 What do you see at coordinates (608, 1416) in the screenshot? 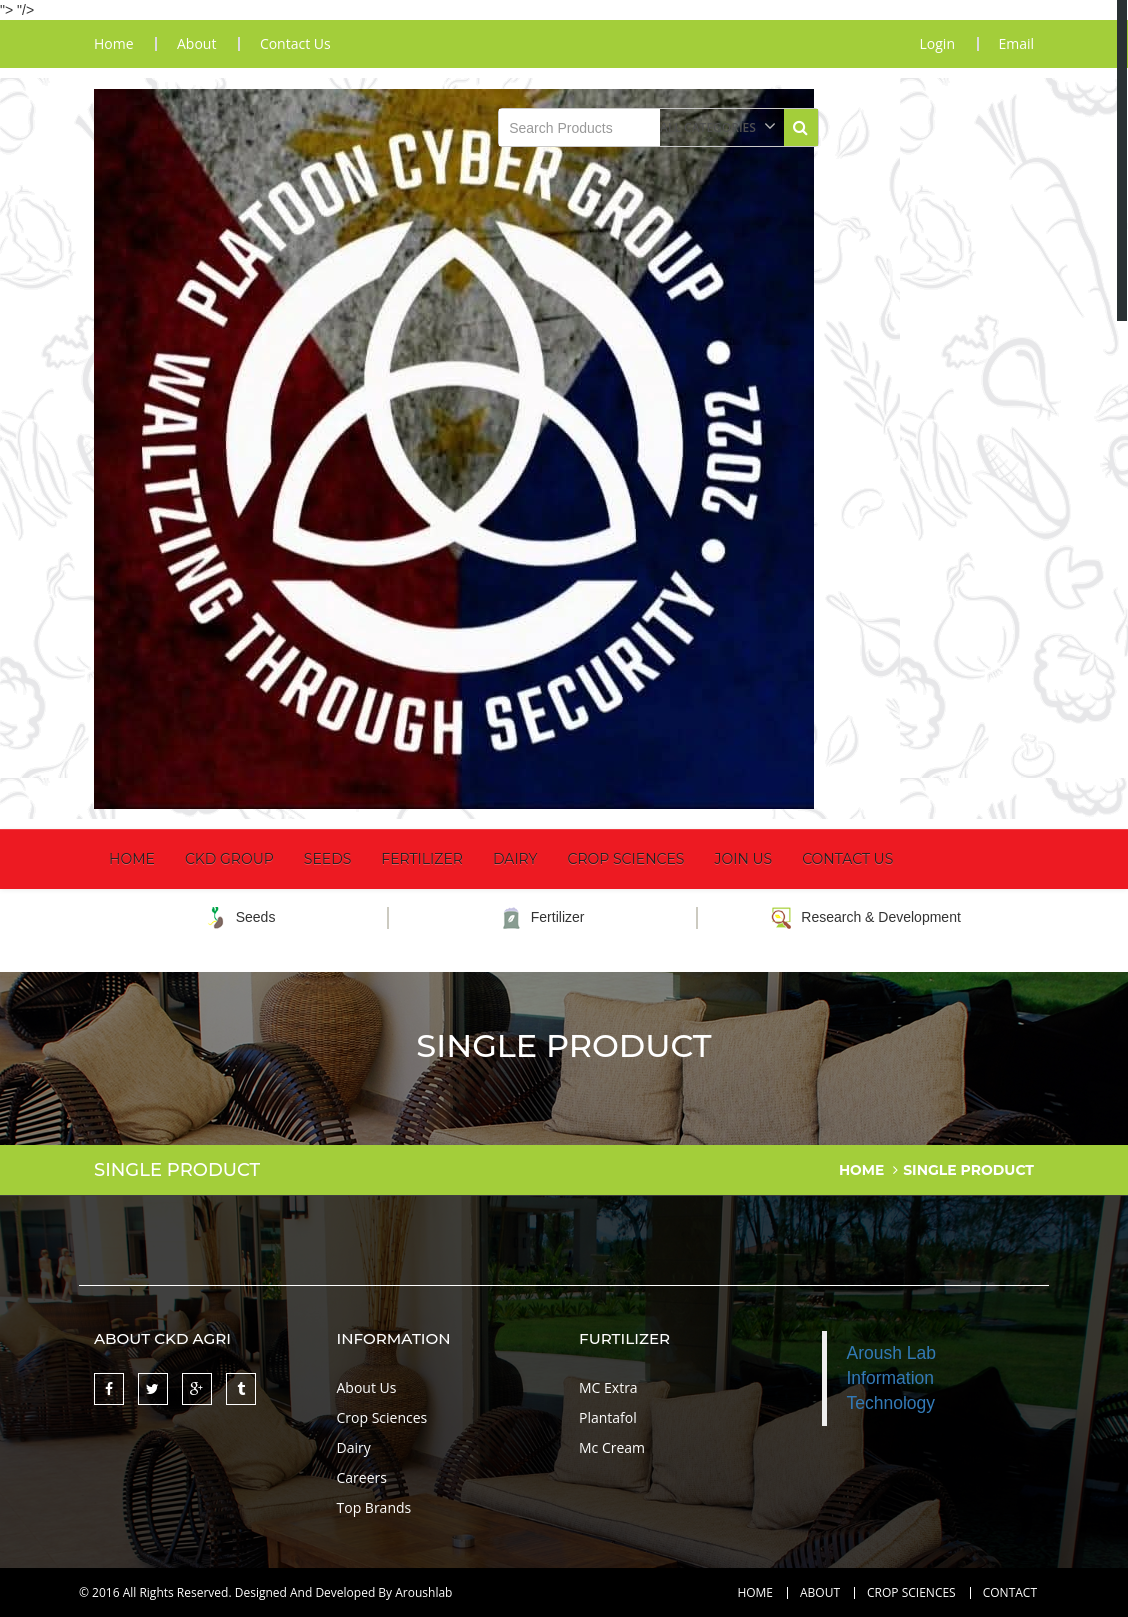
I see `Plantafol` at bounding box center [608, 1416].